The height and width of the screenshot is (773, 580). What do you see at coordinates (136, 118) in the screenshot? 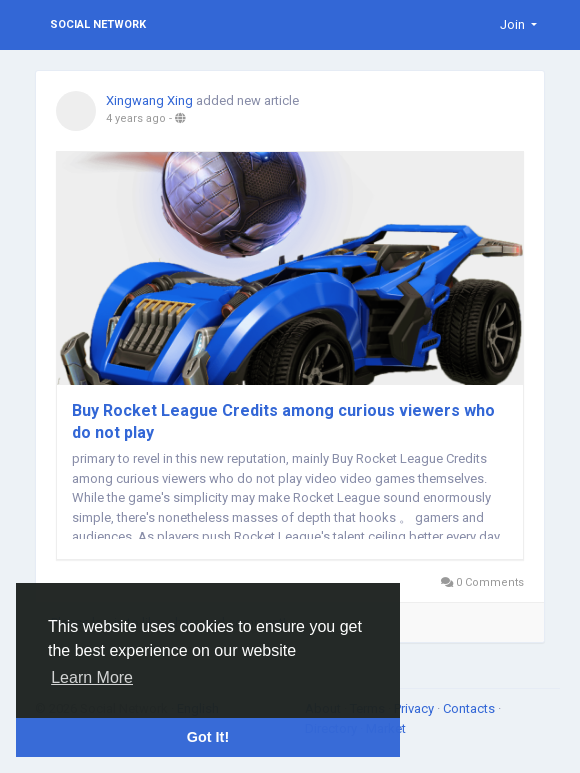
I see `4 years ago` at bounding box center [136, 118].